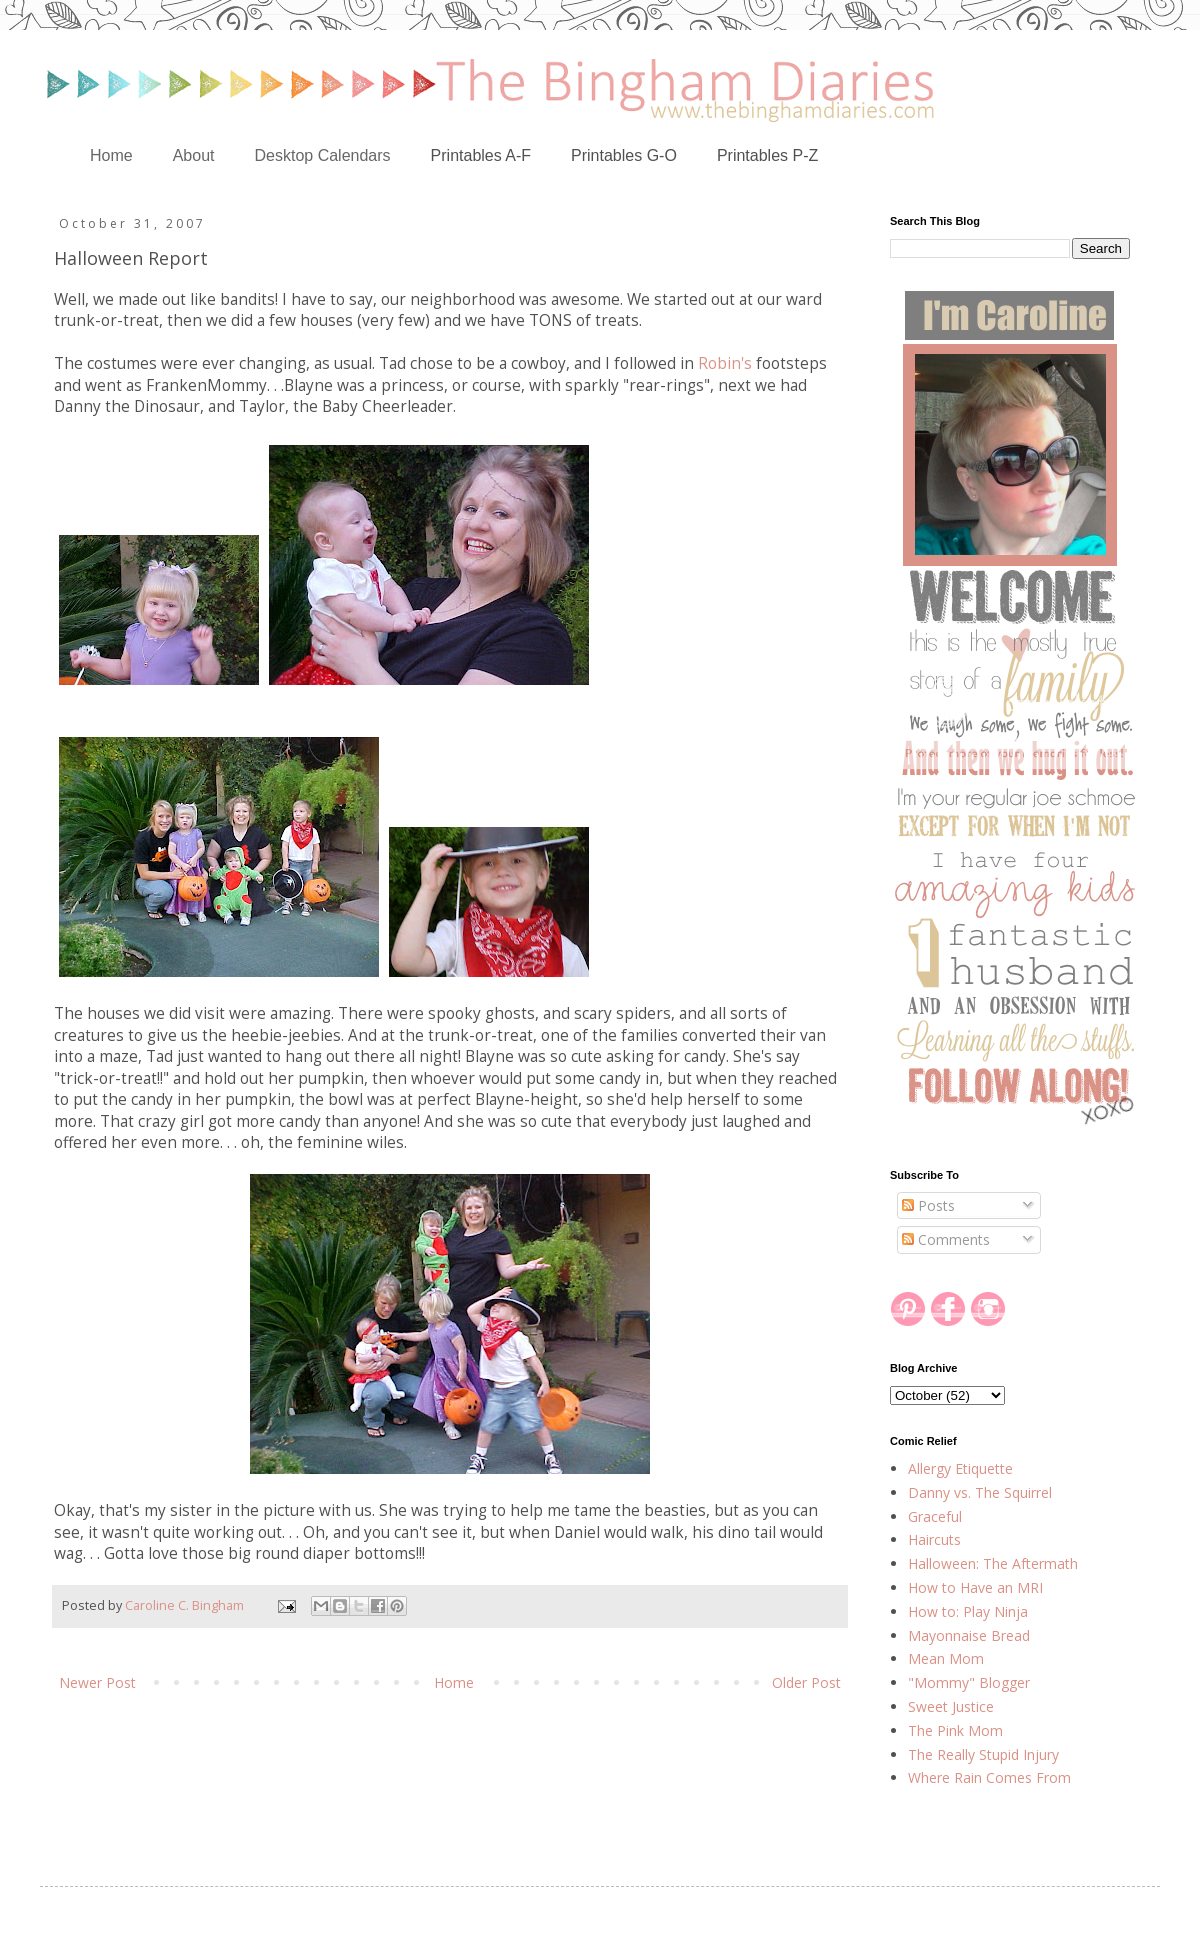 The image size is (1200, 1956). Describe the element at coordinates (968, 1611) in the screenshot. I see `How to: Play Ninja` at that location.